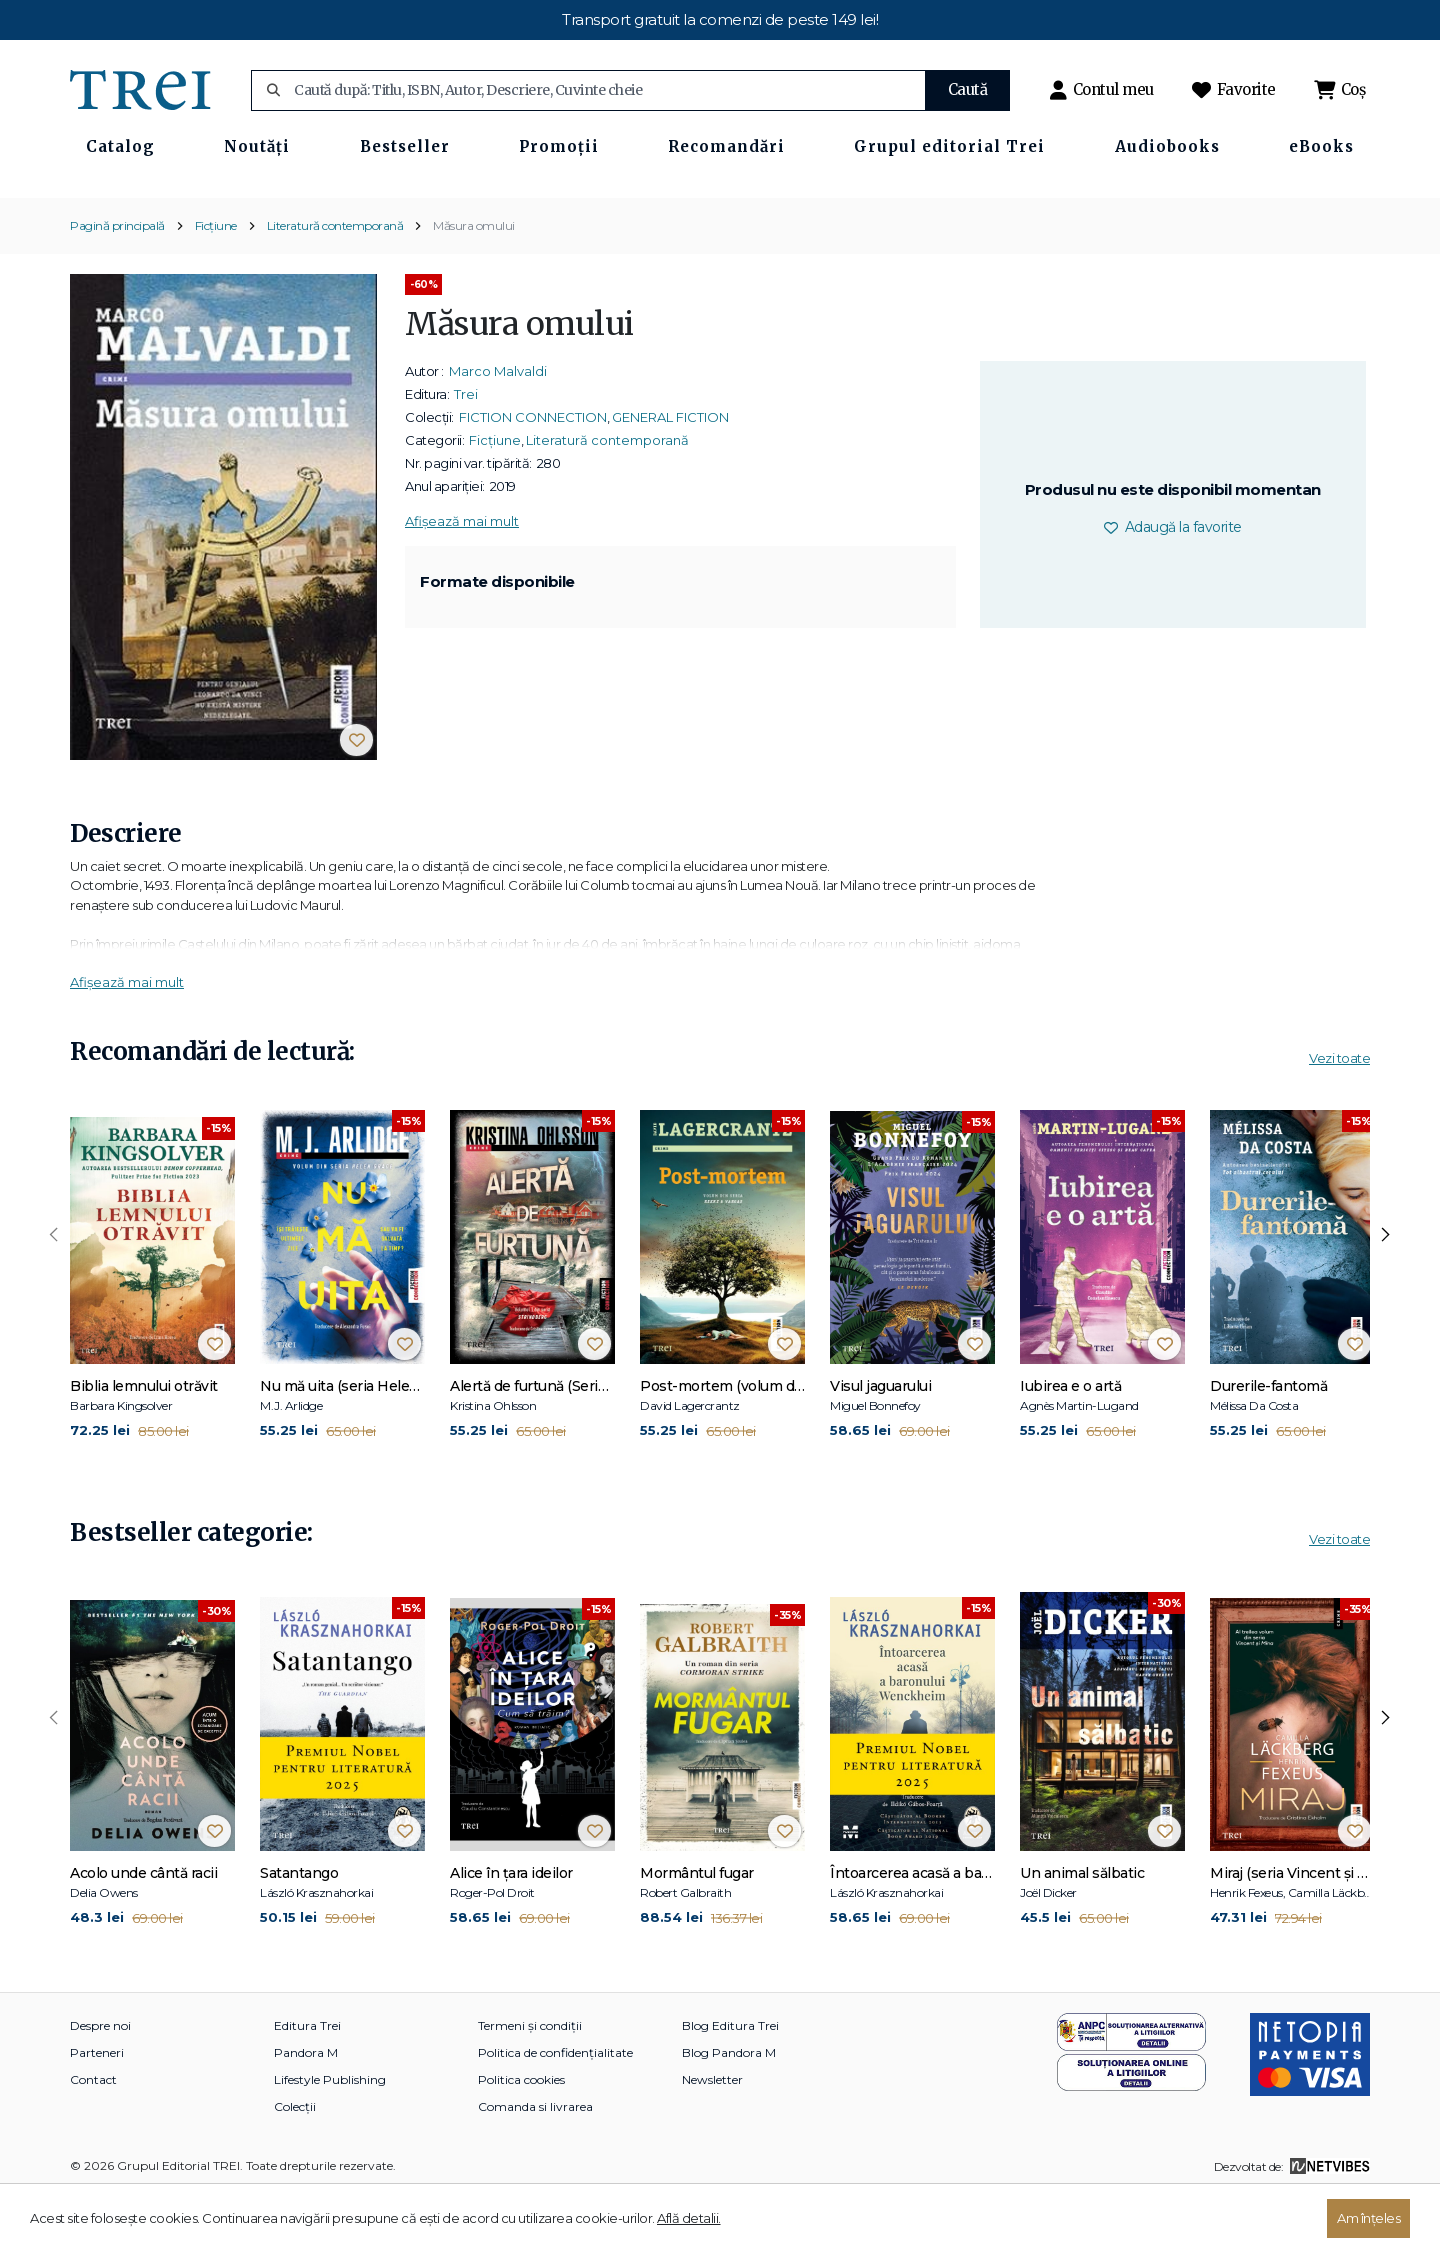 The image size is (1440, 2253). What do you see at coordinates (530, 2084) in the screenshot?
I see `Termeni și condiții` at bounding box center [530, 2084].